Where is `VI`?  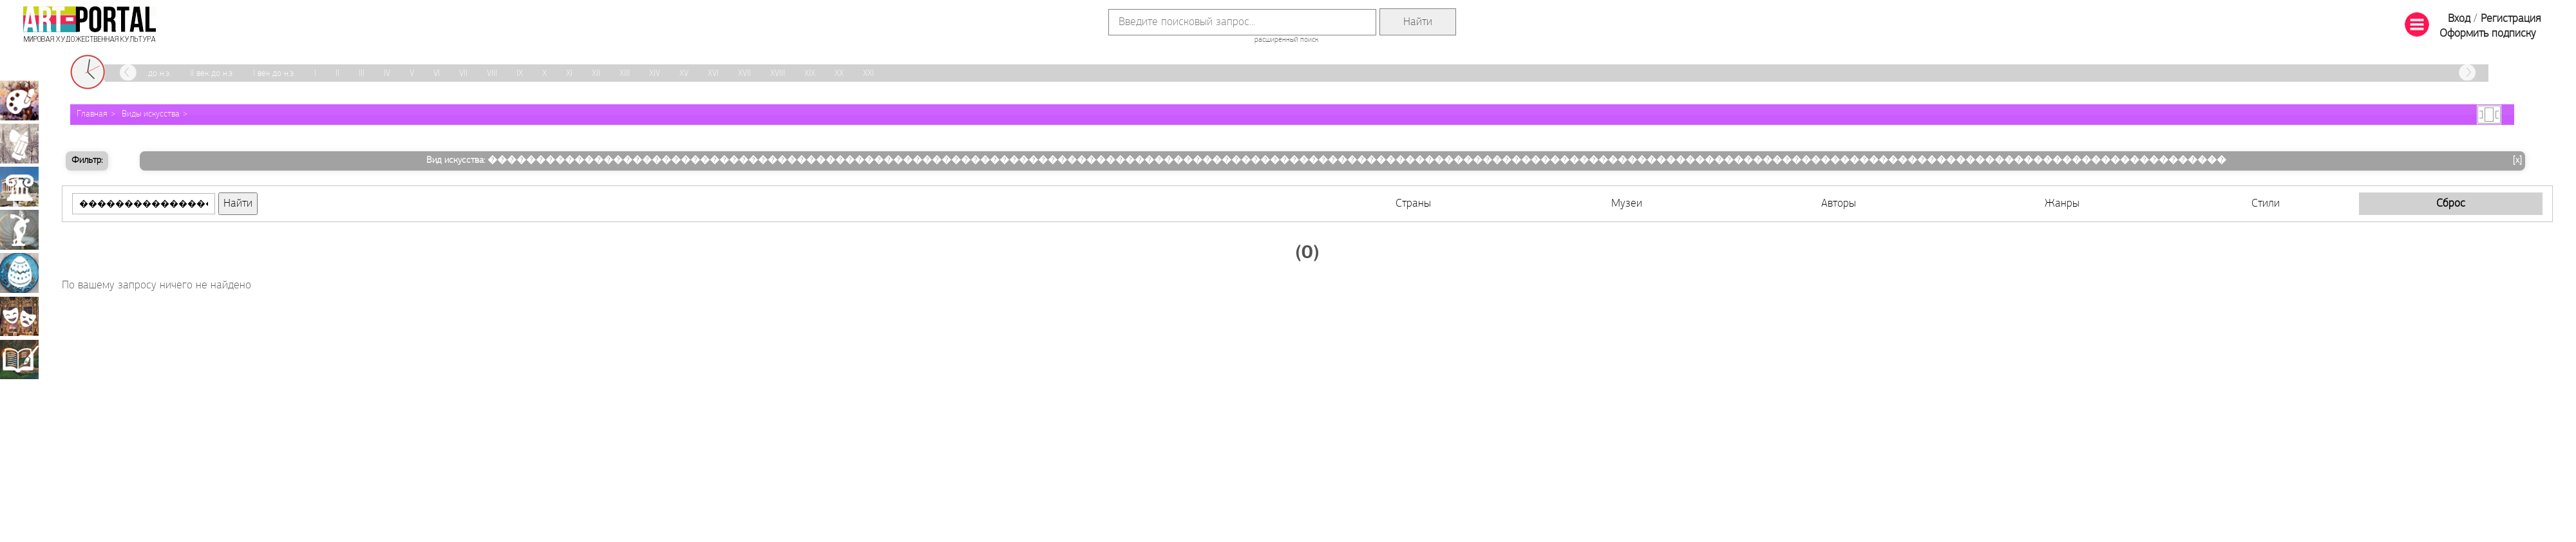
VI is located at coordinates (436, 74).